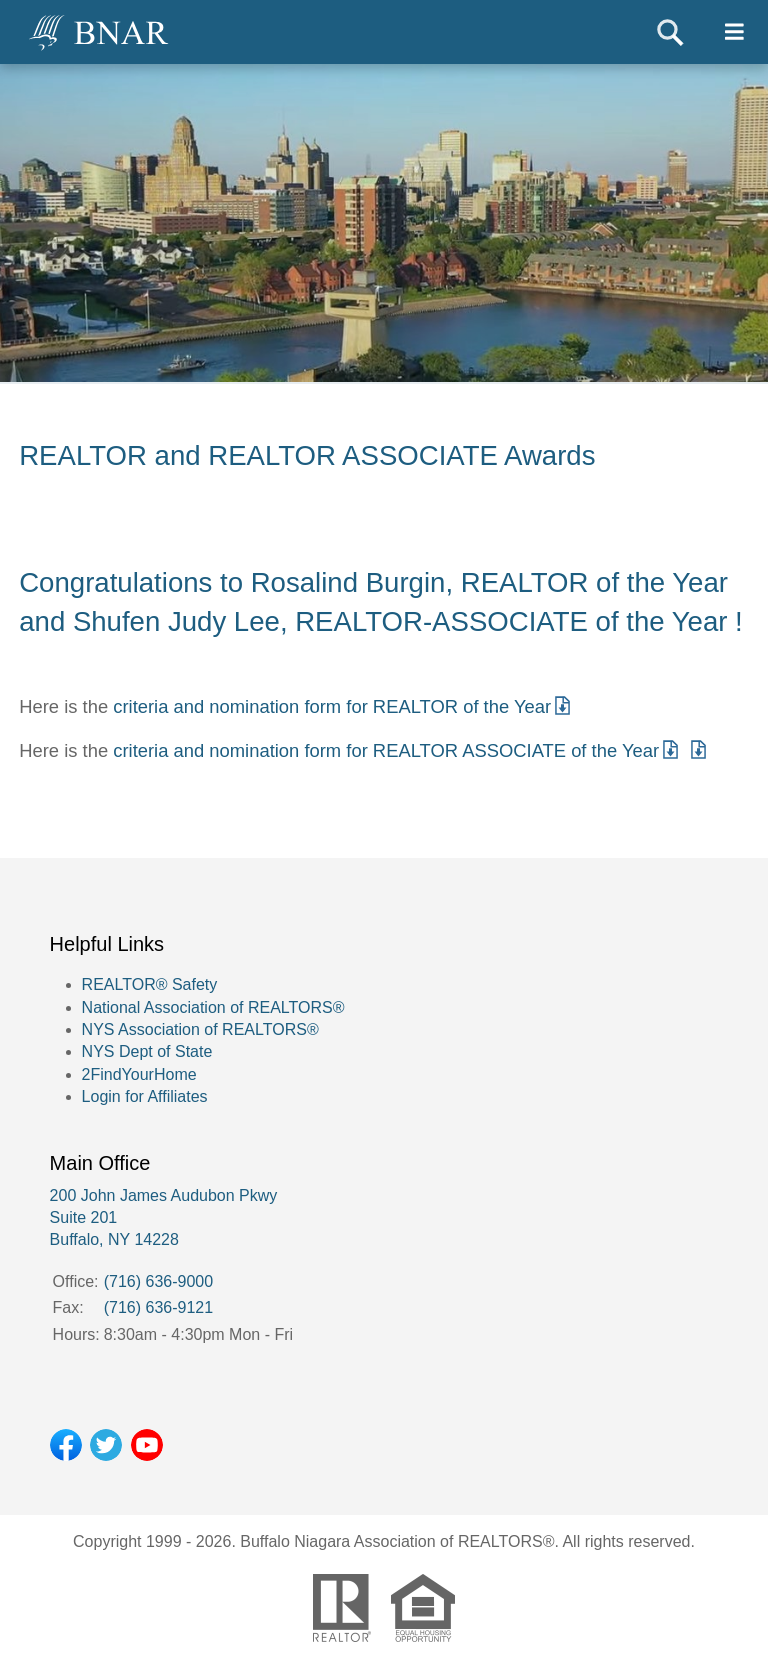 The image size is (768, 1678). Describe the element at coordinates (158, 1281) in the screenshot. I see `(716) 636-9000` at that location.